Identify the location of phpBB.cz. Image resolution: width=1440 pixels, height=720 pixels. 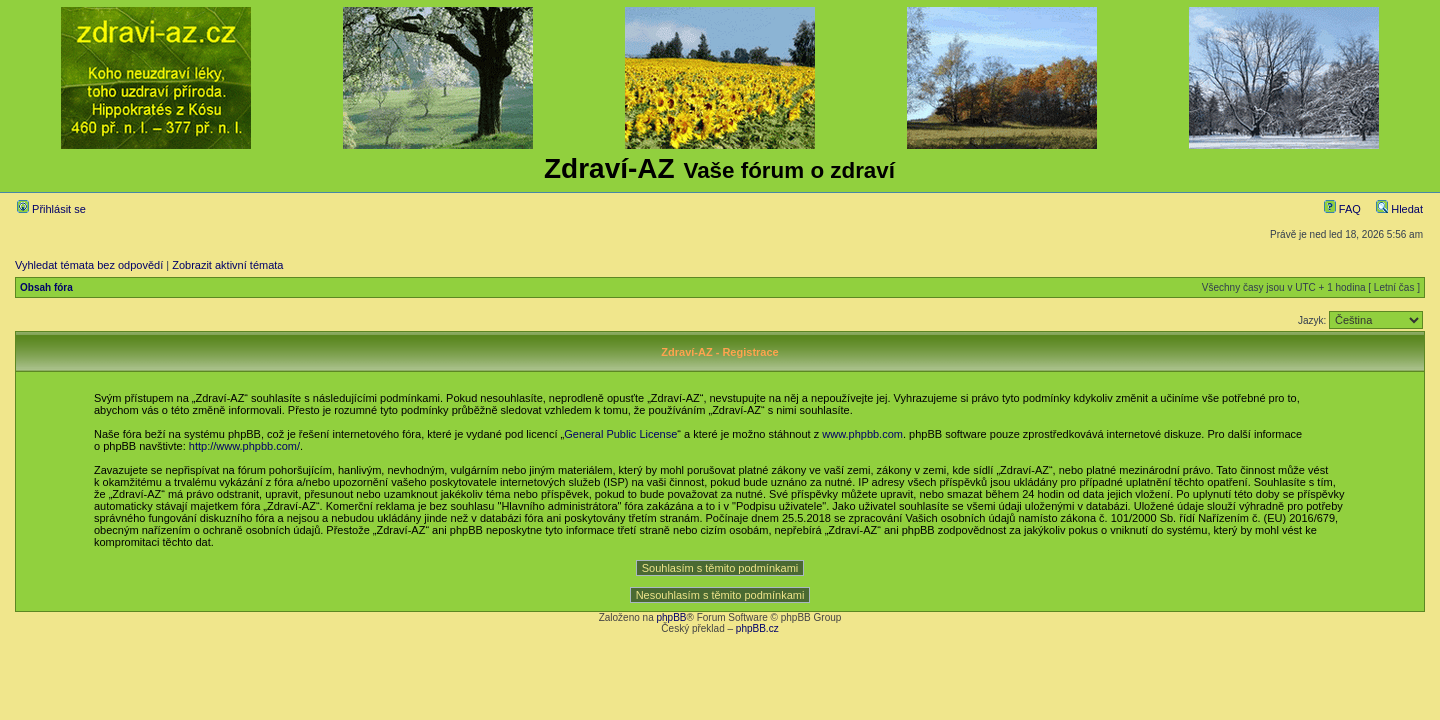
(757, 628).